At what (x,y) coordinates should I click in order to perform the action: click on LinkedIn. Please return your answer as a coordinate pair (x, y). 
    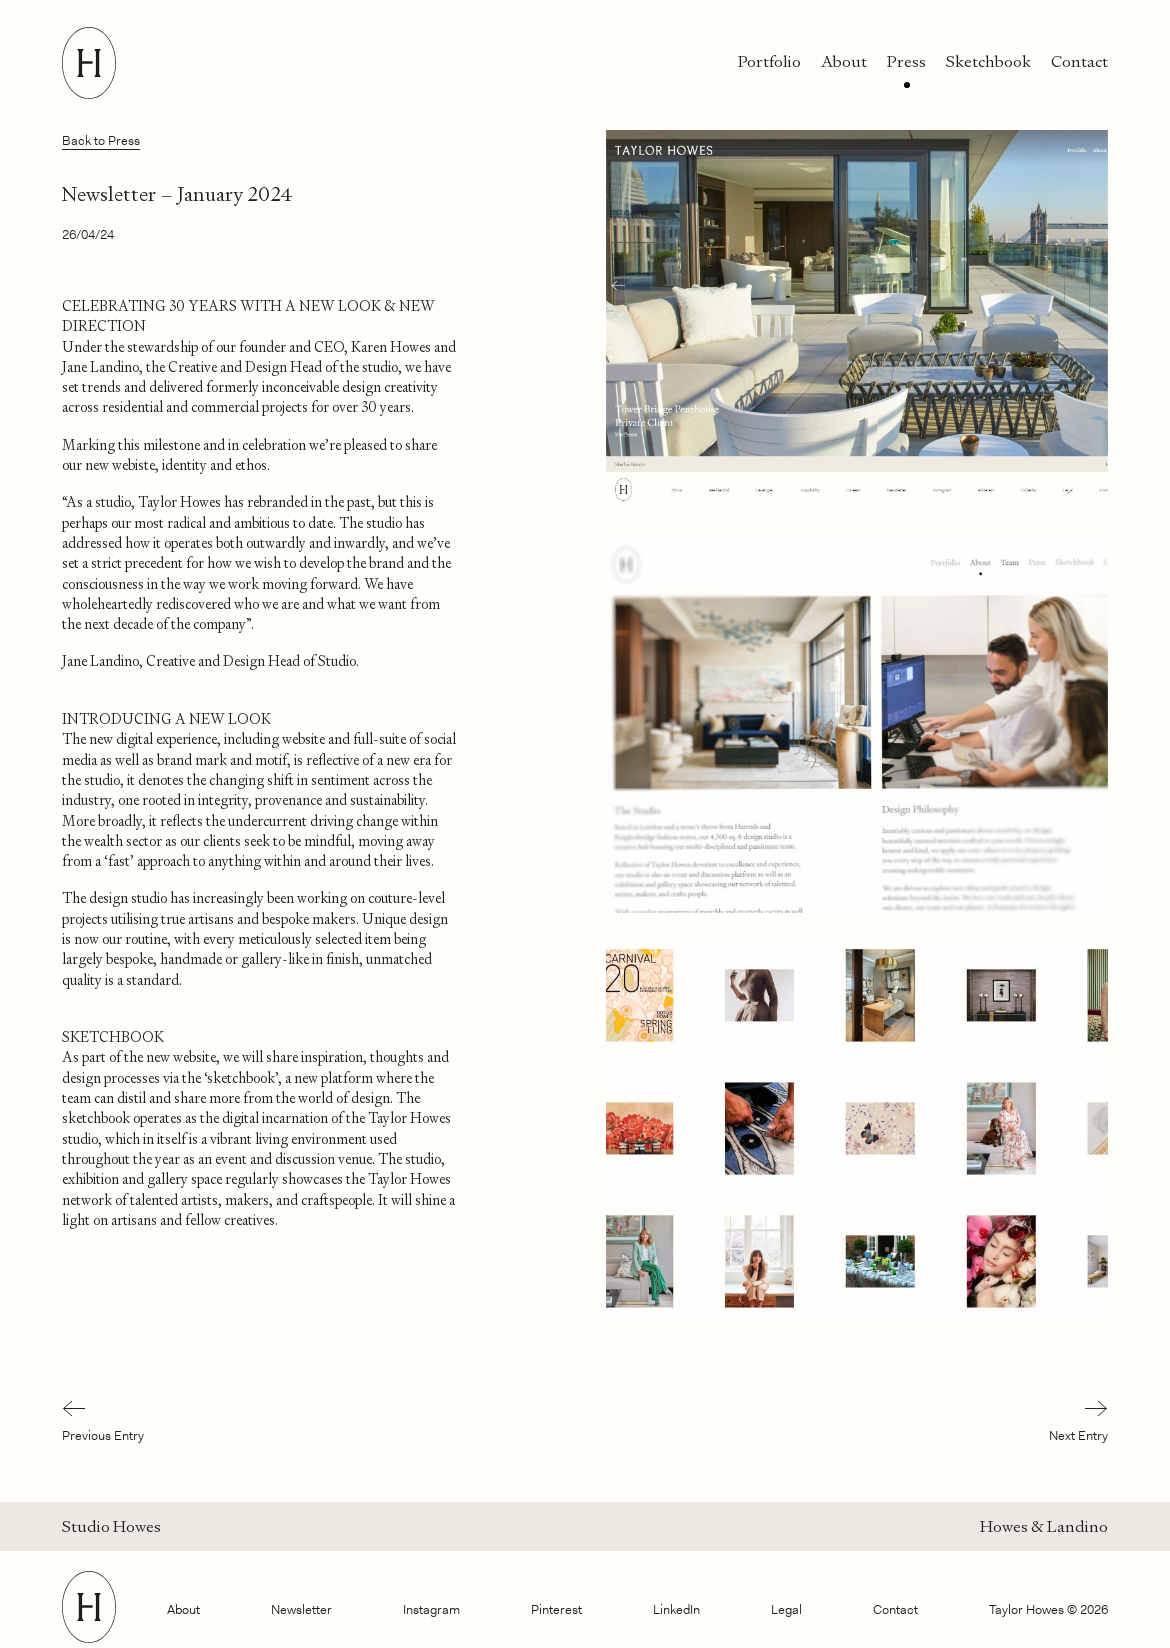
    Looking at the image, I should click on (676, 1609).